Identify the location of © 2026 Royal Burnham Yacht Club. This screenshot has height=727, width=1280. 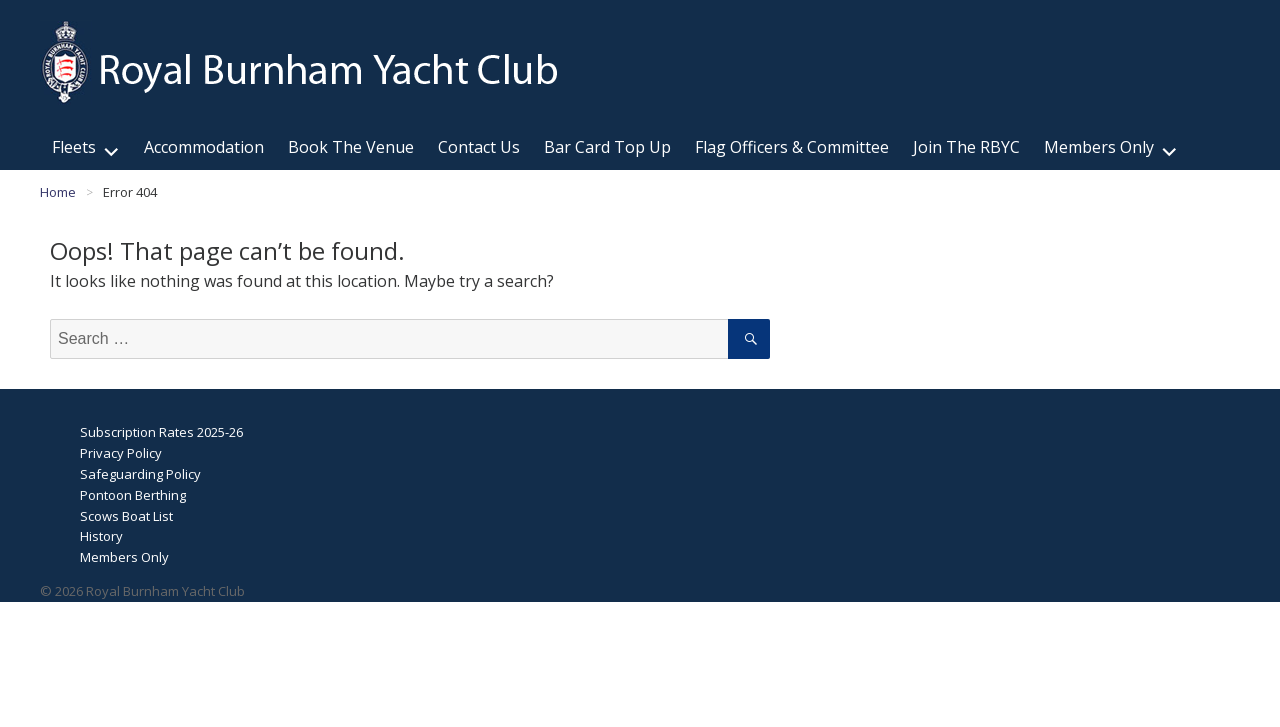
(142, 591).